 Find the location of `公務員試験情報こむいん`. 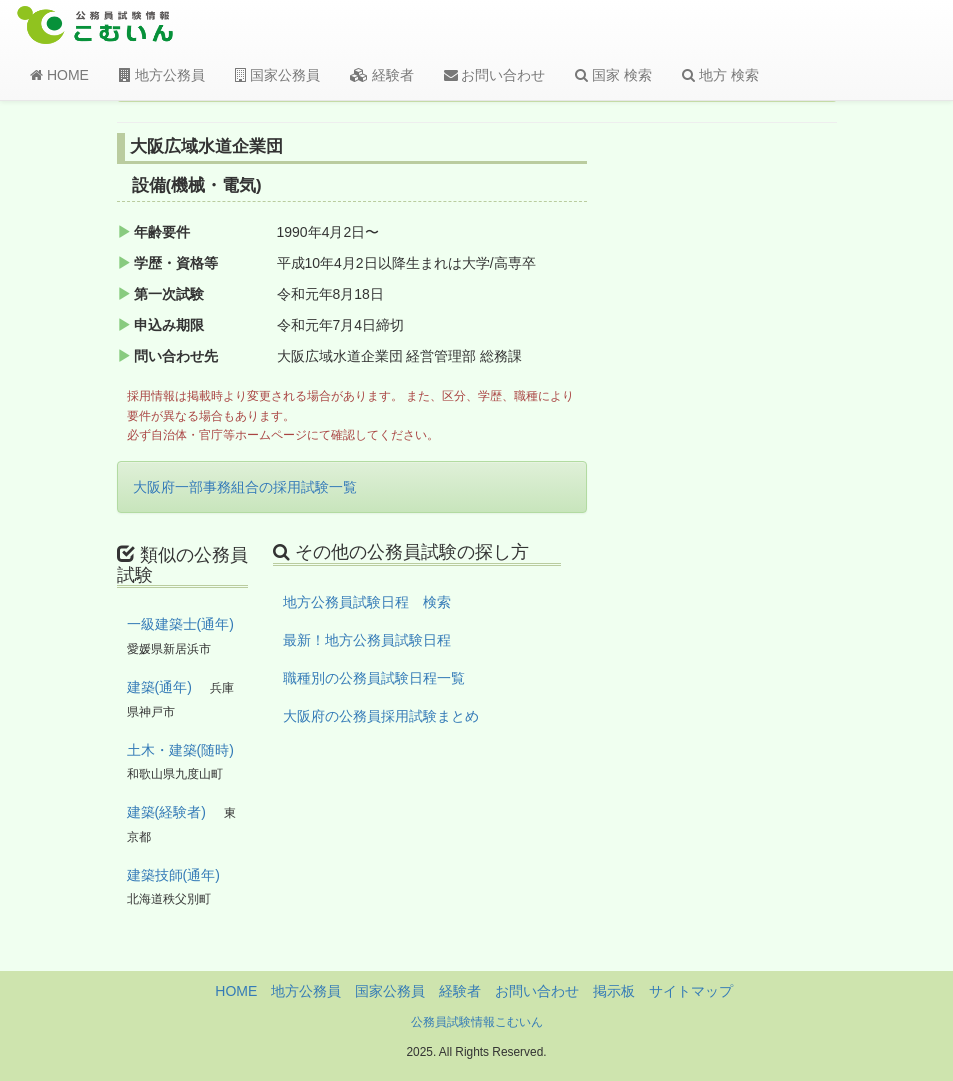

公務員試験情報こむいん is located at coordinates (477, 1022).